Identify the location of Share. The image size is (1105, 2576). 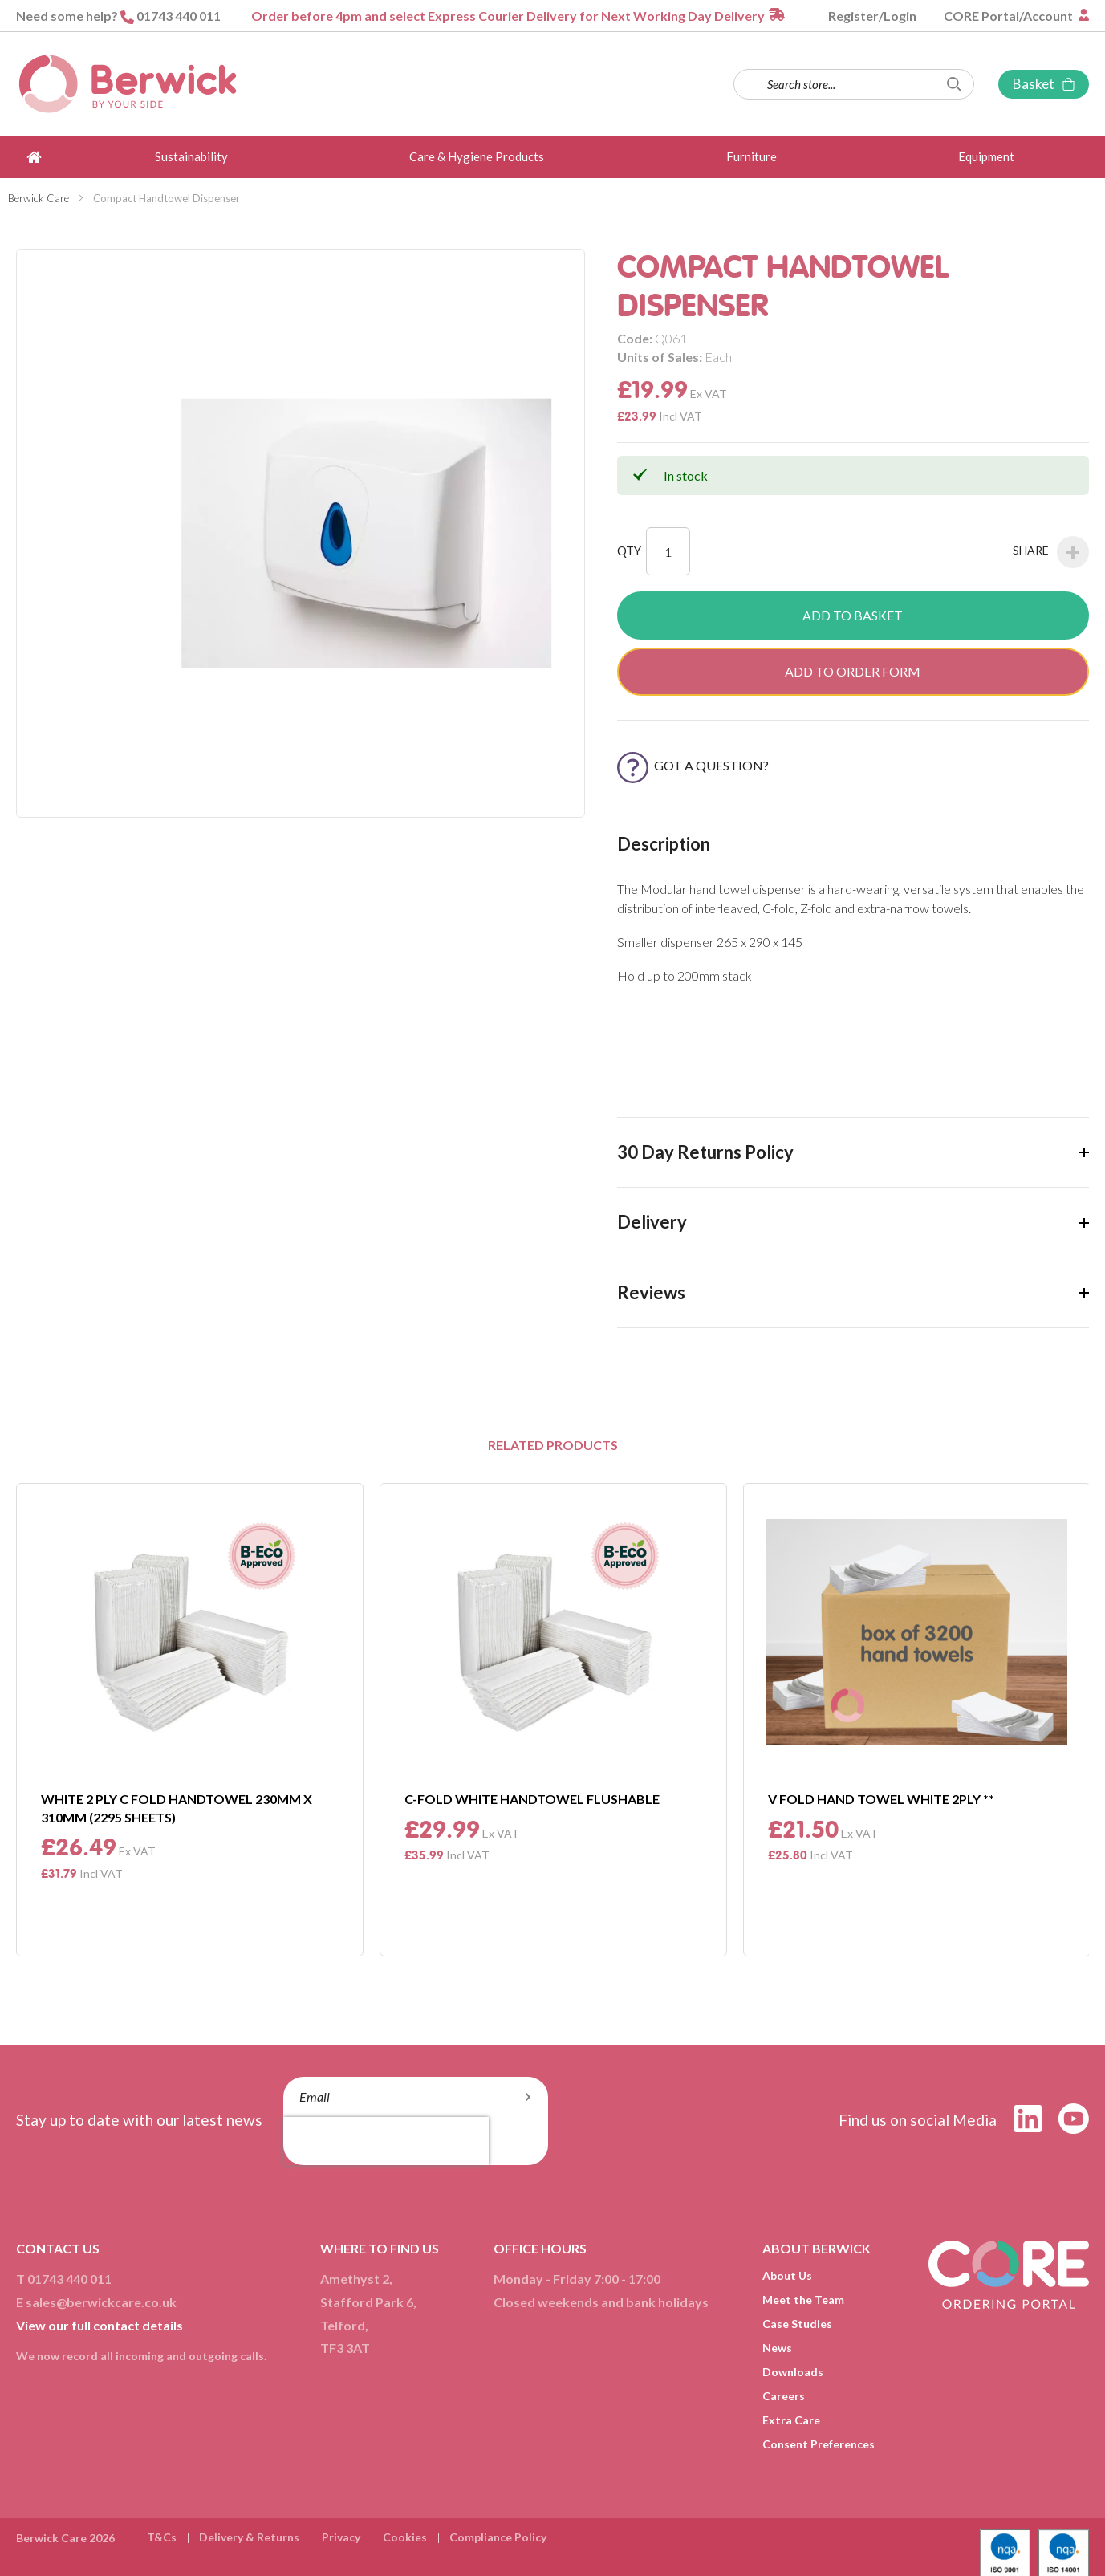
(1051, 552).